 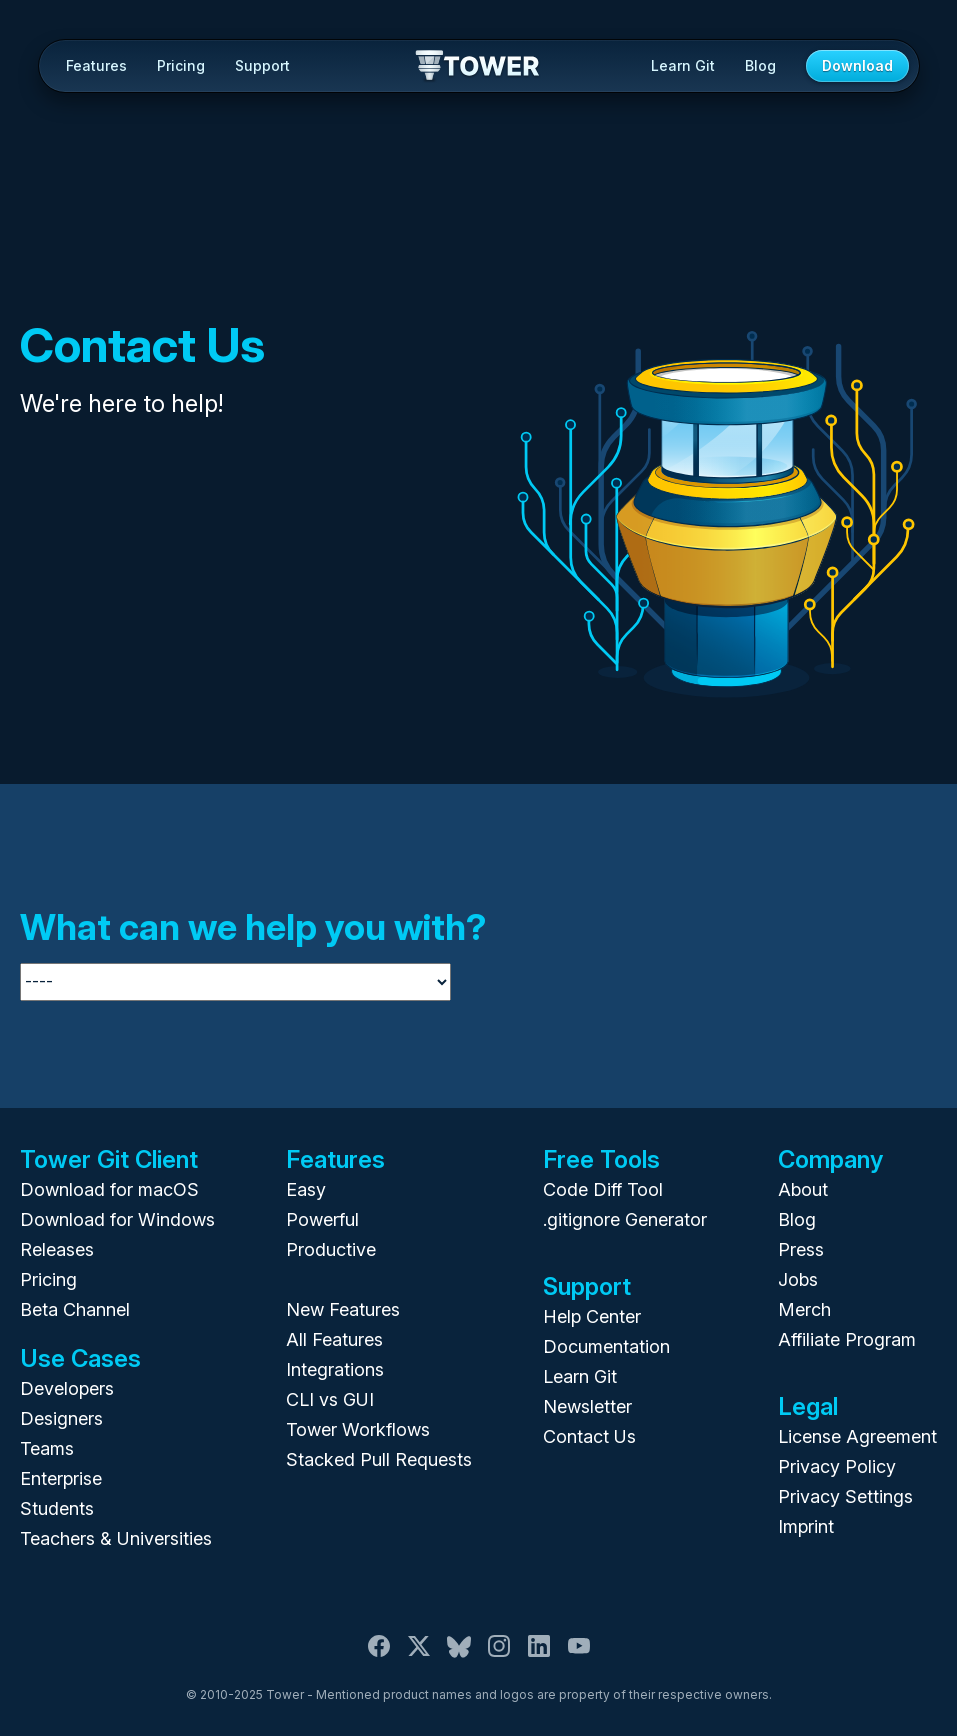 What do you see at coordinates (625, 1219) in the screenshot?
I see `.gitignore Generator` at bounding box center [625, 1219].